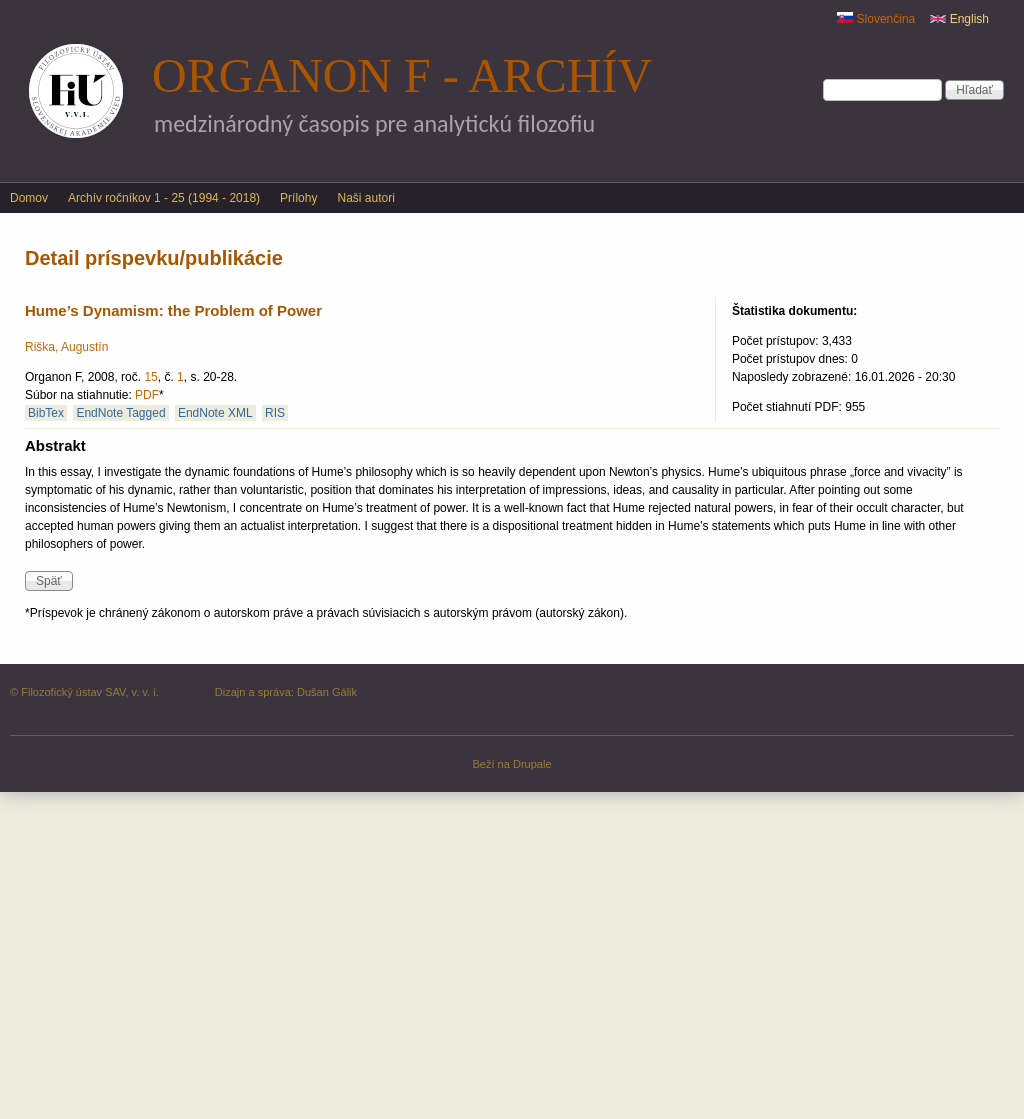 The image size is (1024, 1119). Describe the element at coordinates (532, 764) in the screenshot. I see `Drupale` at that location.